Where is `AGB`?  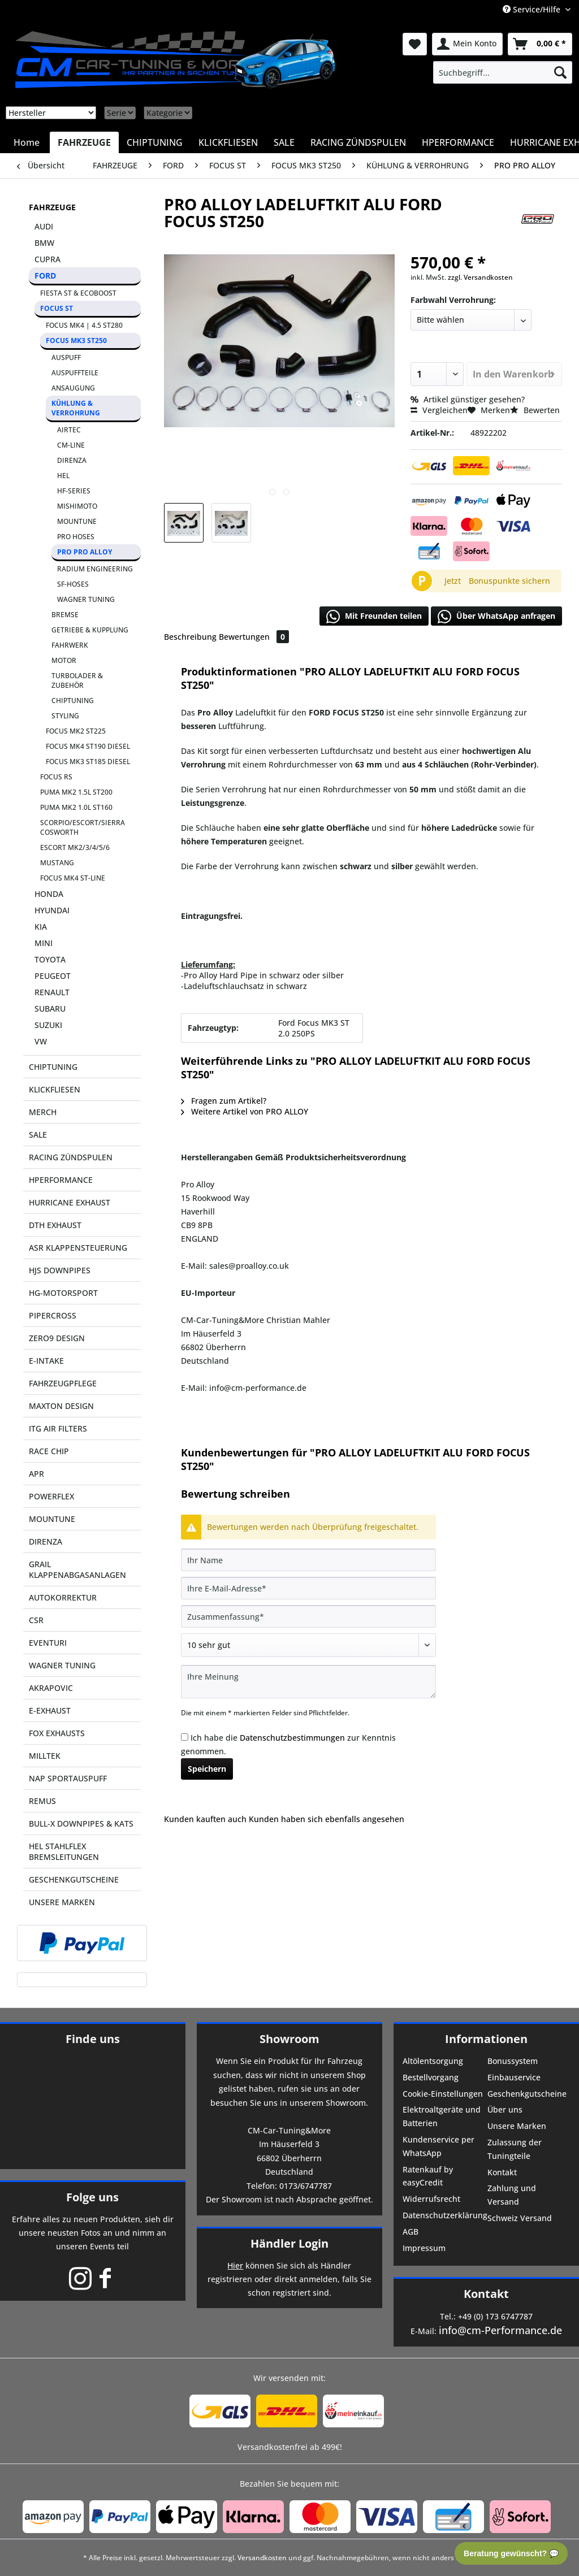
AGB is located at coordinates (410, 2231).